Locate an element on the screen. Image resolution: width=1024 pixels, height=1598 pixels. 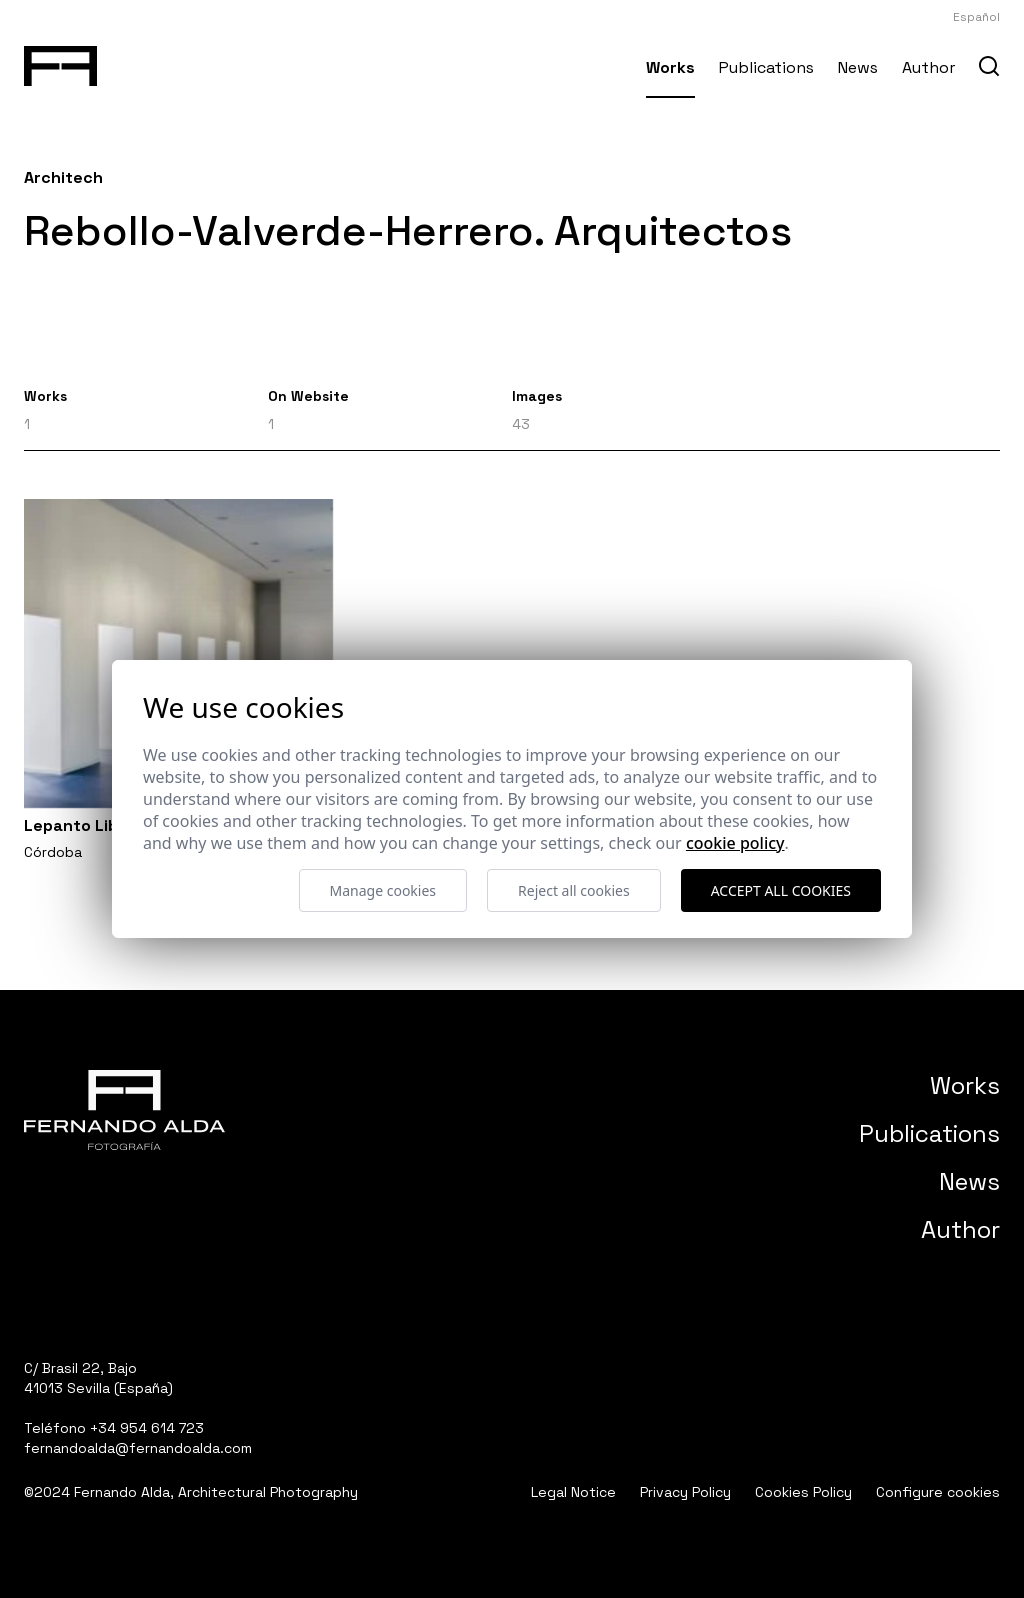
Configure cookies is located at coordinates (938, 1492).